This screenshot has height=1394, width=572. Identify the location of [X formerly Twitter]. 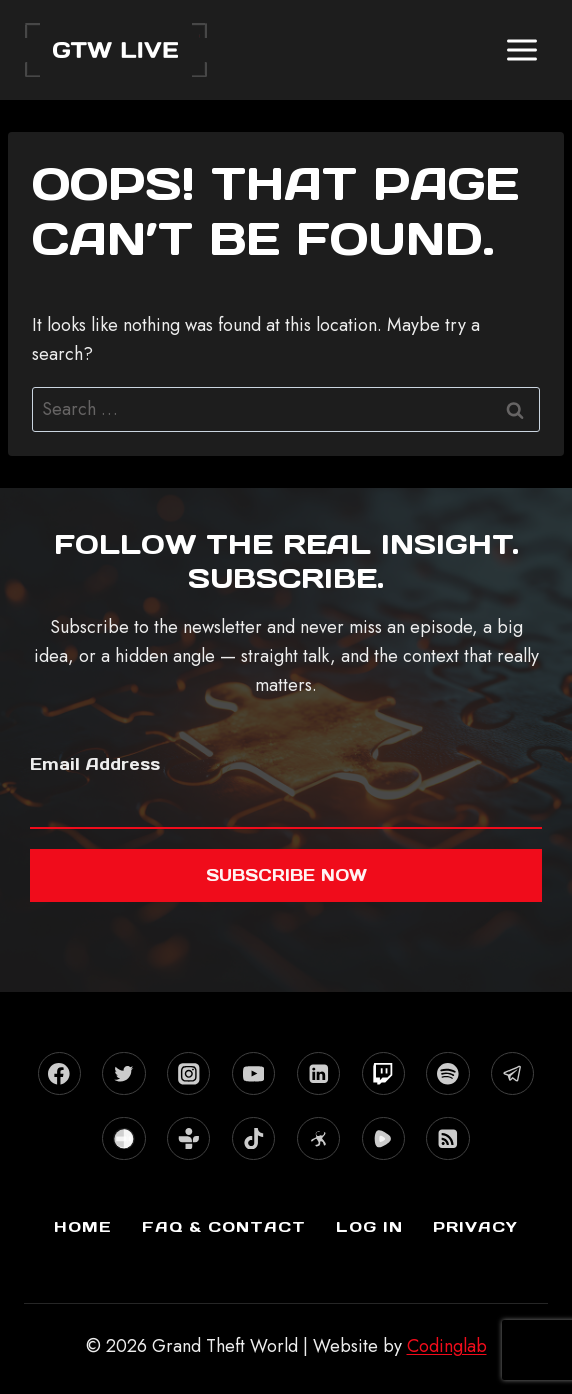
(123, 1073).